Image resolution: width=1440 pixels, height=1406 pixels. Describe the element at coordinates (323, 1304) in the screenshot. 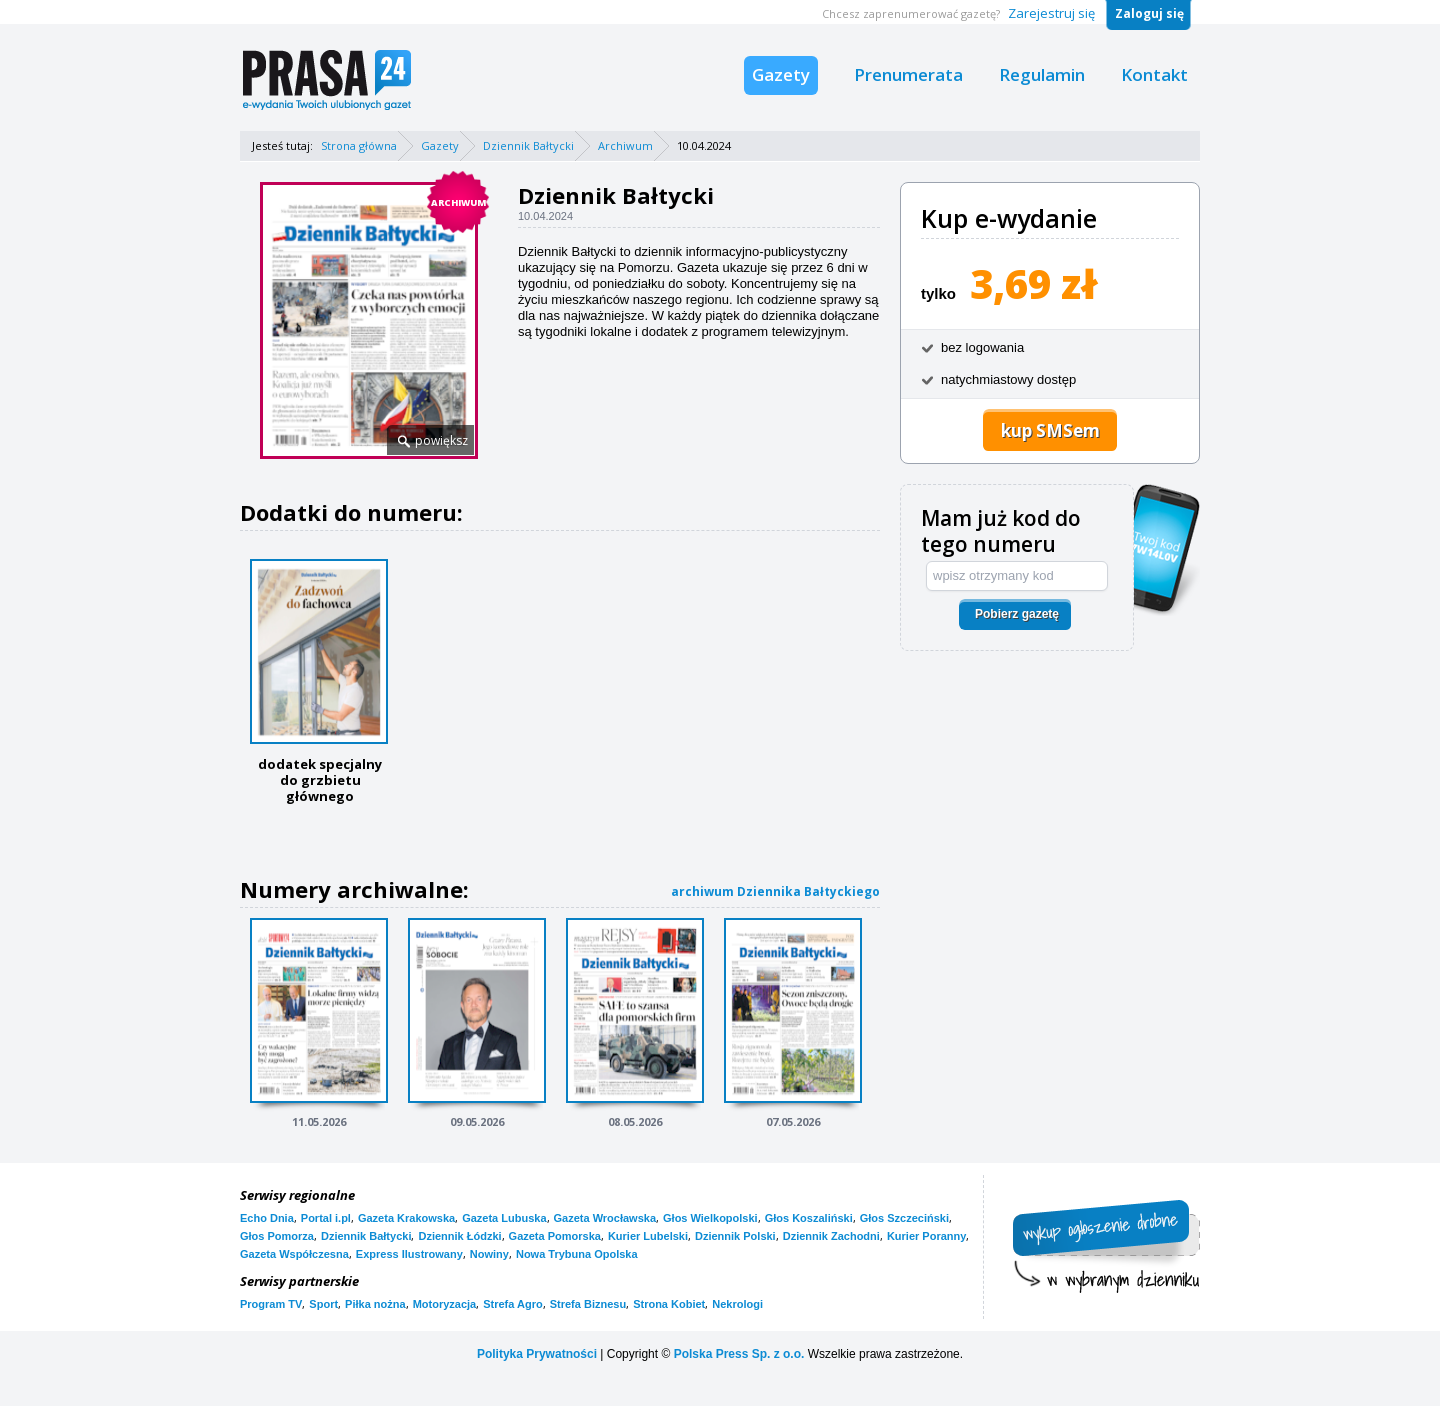

I see `Sport` at that location.